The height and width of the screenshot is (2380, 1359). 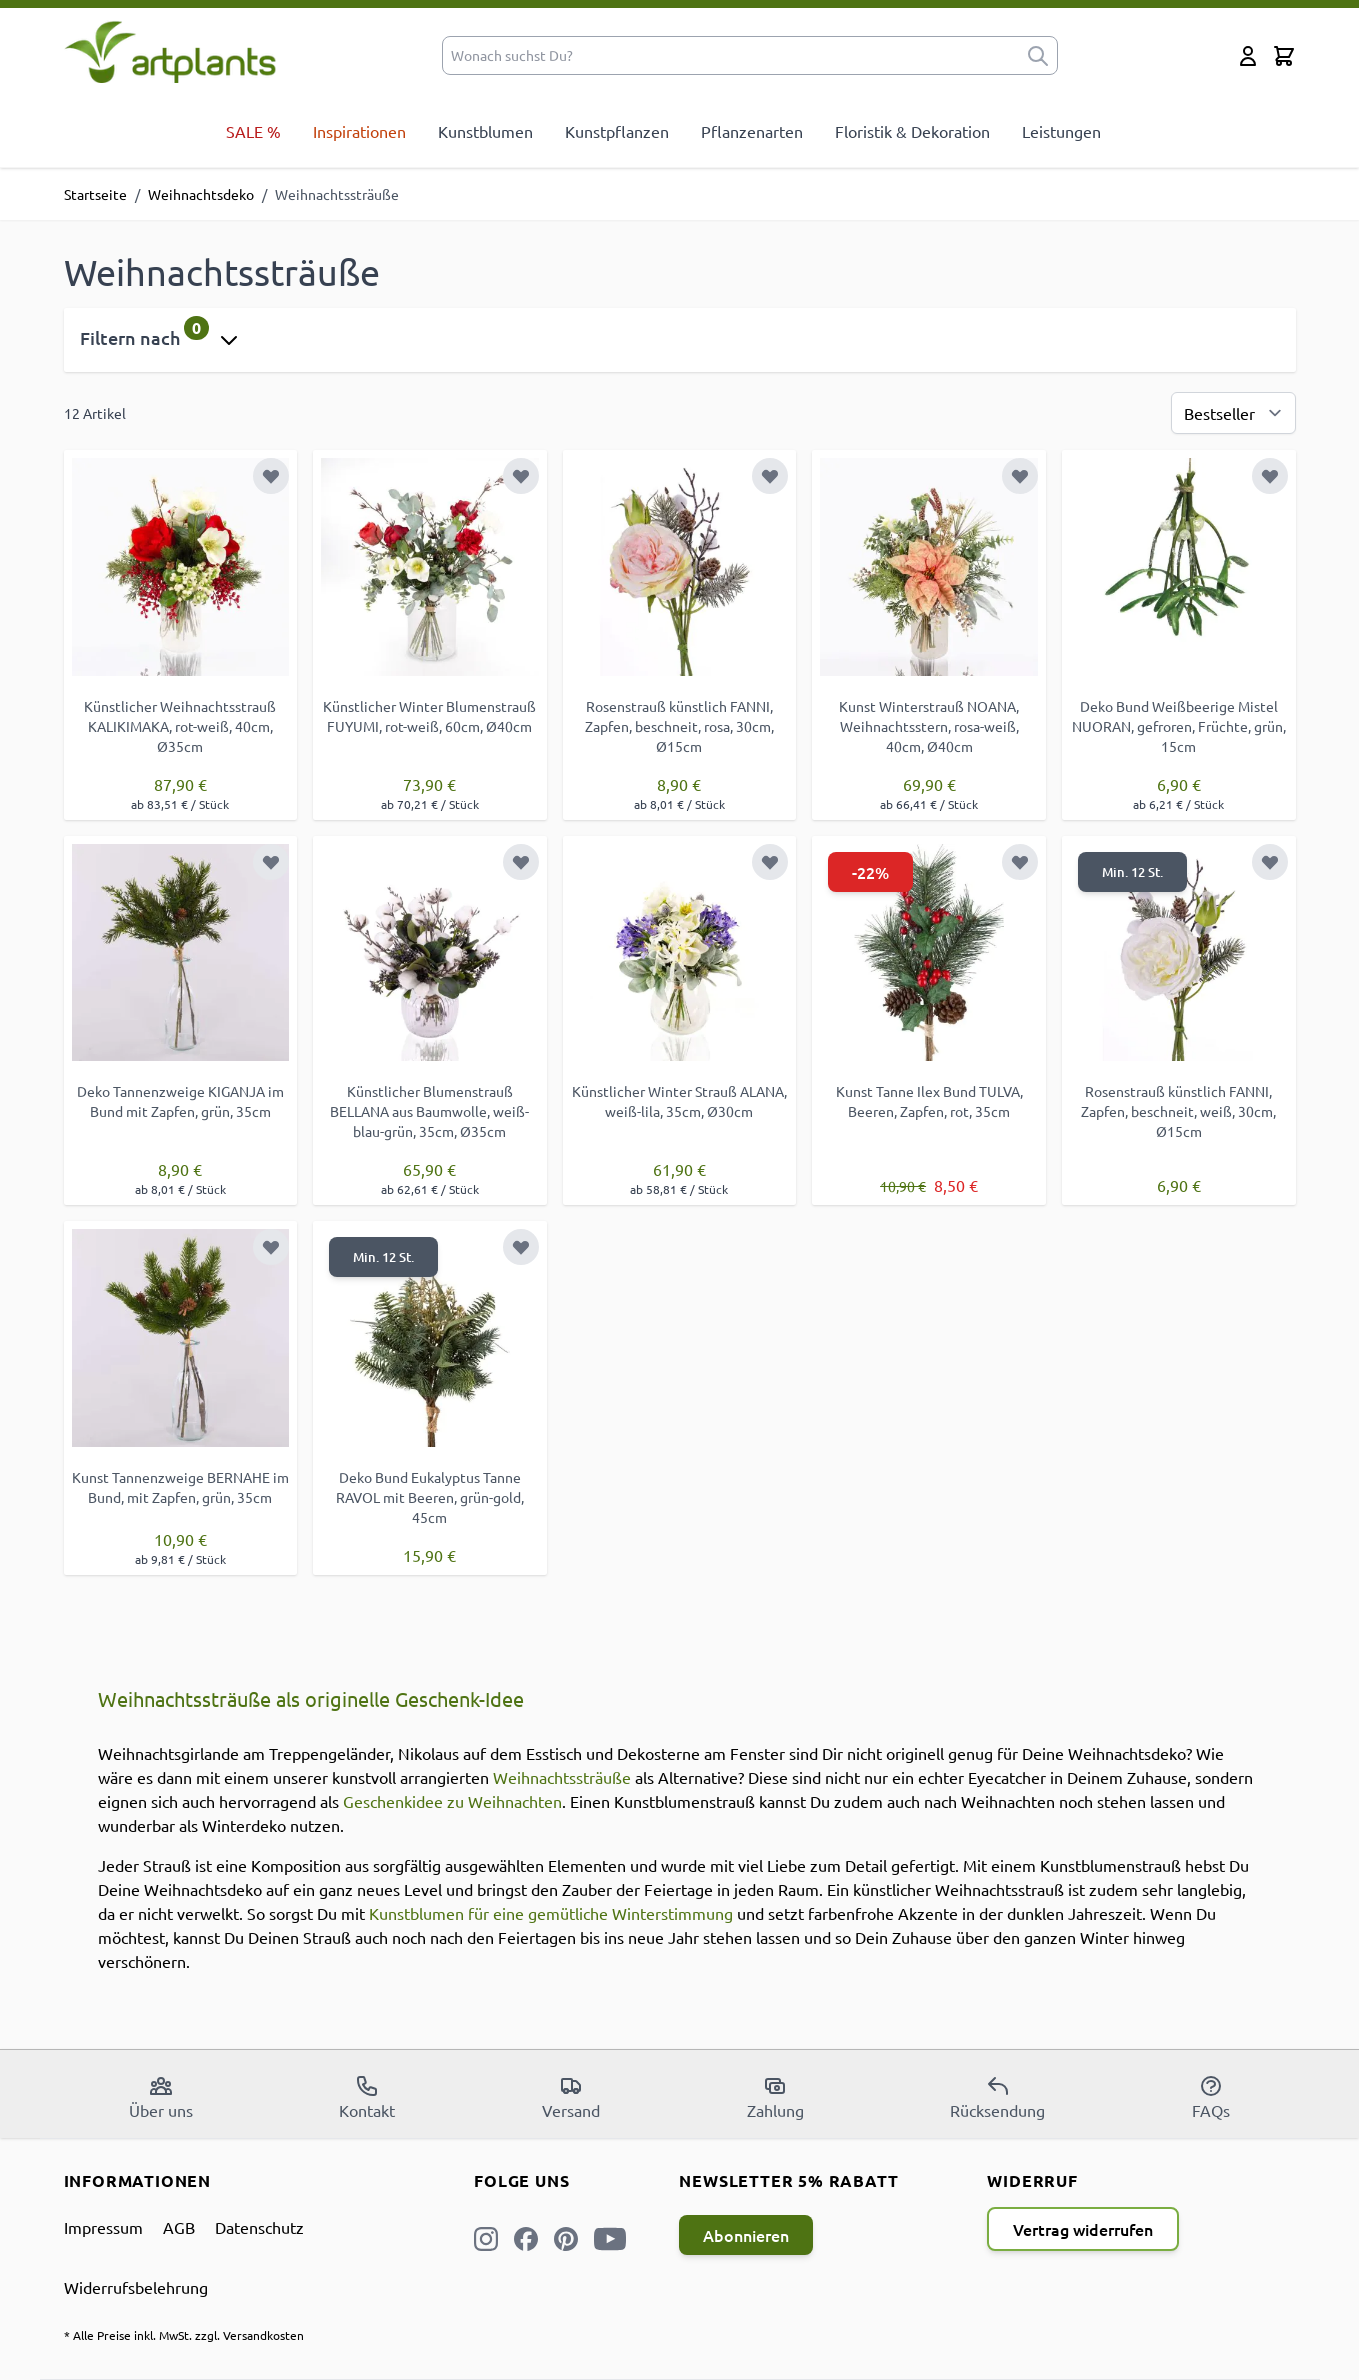 What do you see at coordinates (752, 131) in the screenshot?
I see `Pflanzenarten` at bounding box center [752, 131].